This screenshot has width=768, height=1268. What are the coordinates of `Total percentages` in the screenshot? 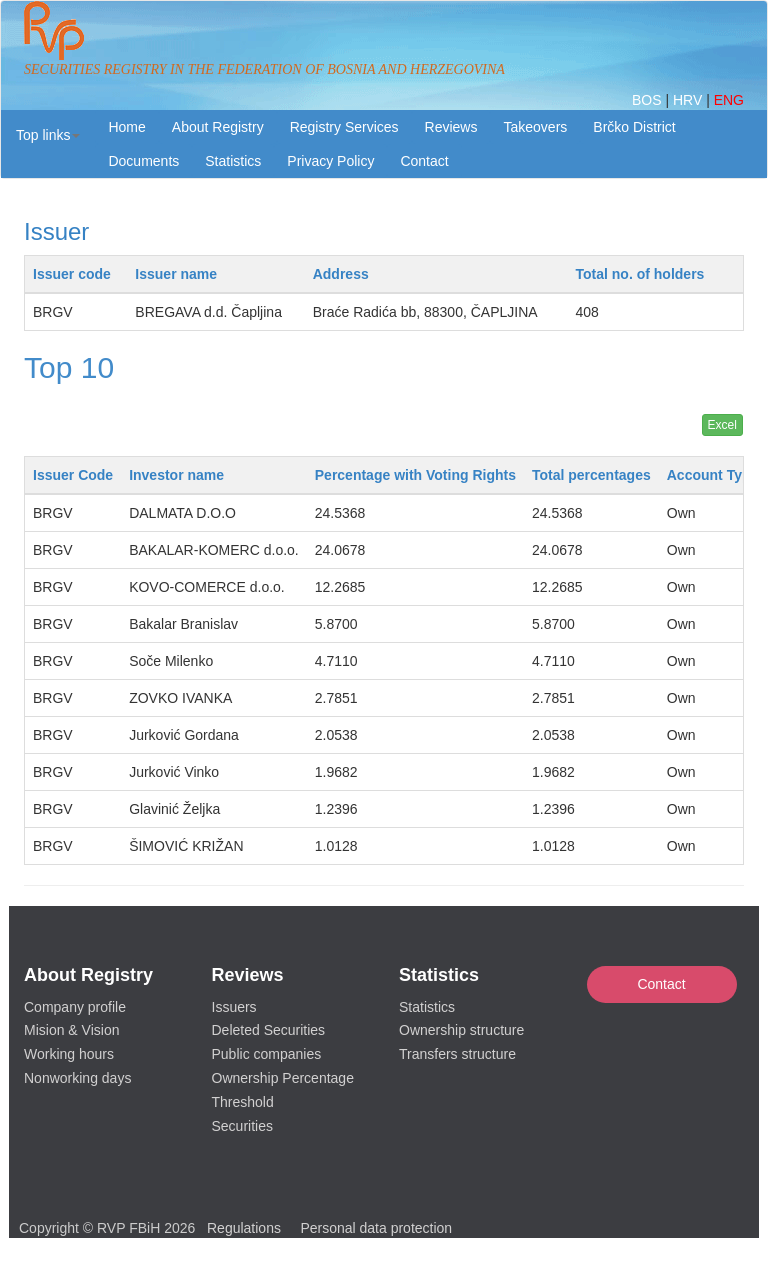 It's located at (591, 475).